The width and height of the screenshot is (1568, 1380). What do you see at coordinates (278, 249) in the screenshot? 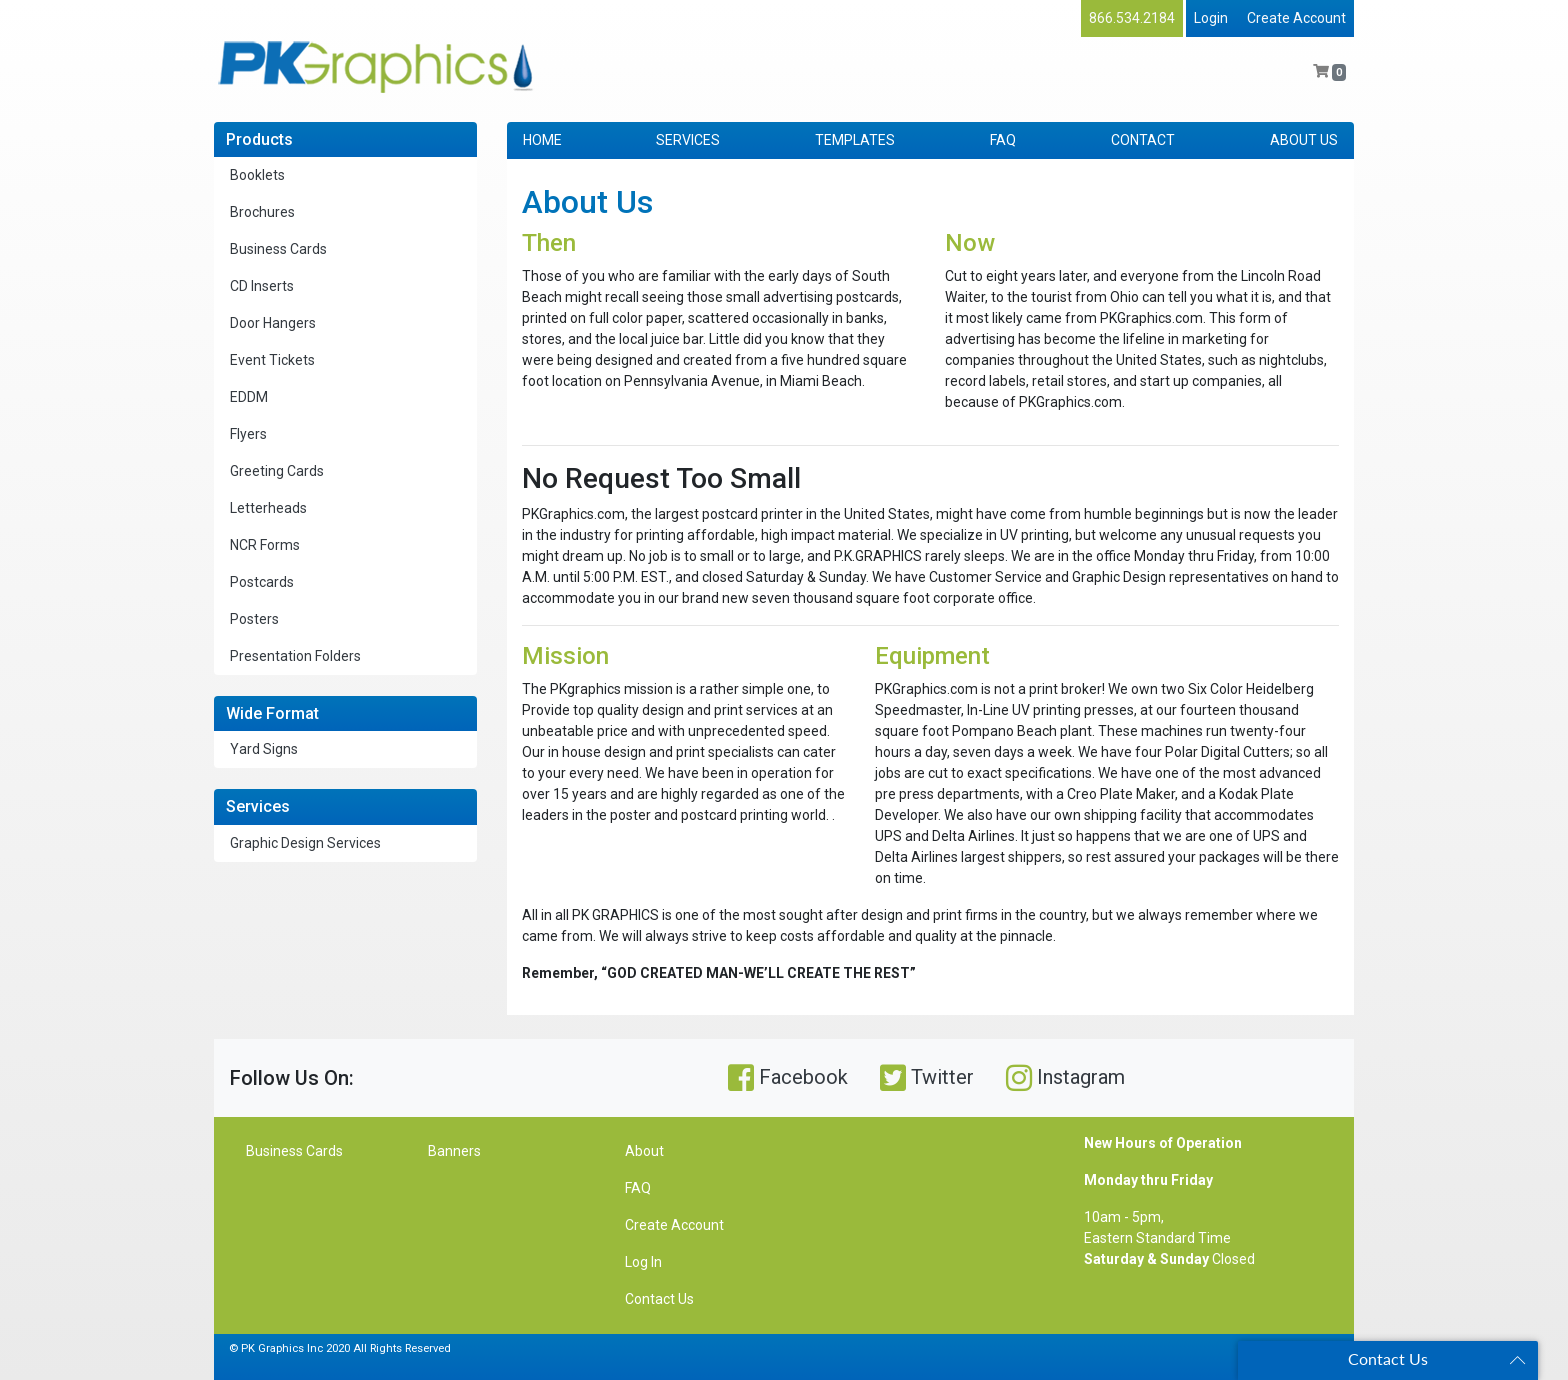
I see `Business Cards` at bounding box center [278, 249].